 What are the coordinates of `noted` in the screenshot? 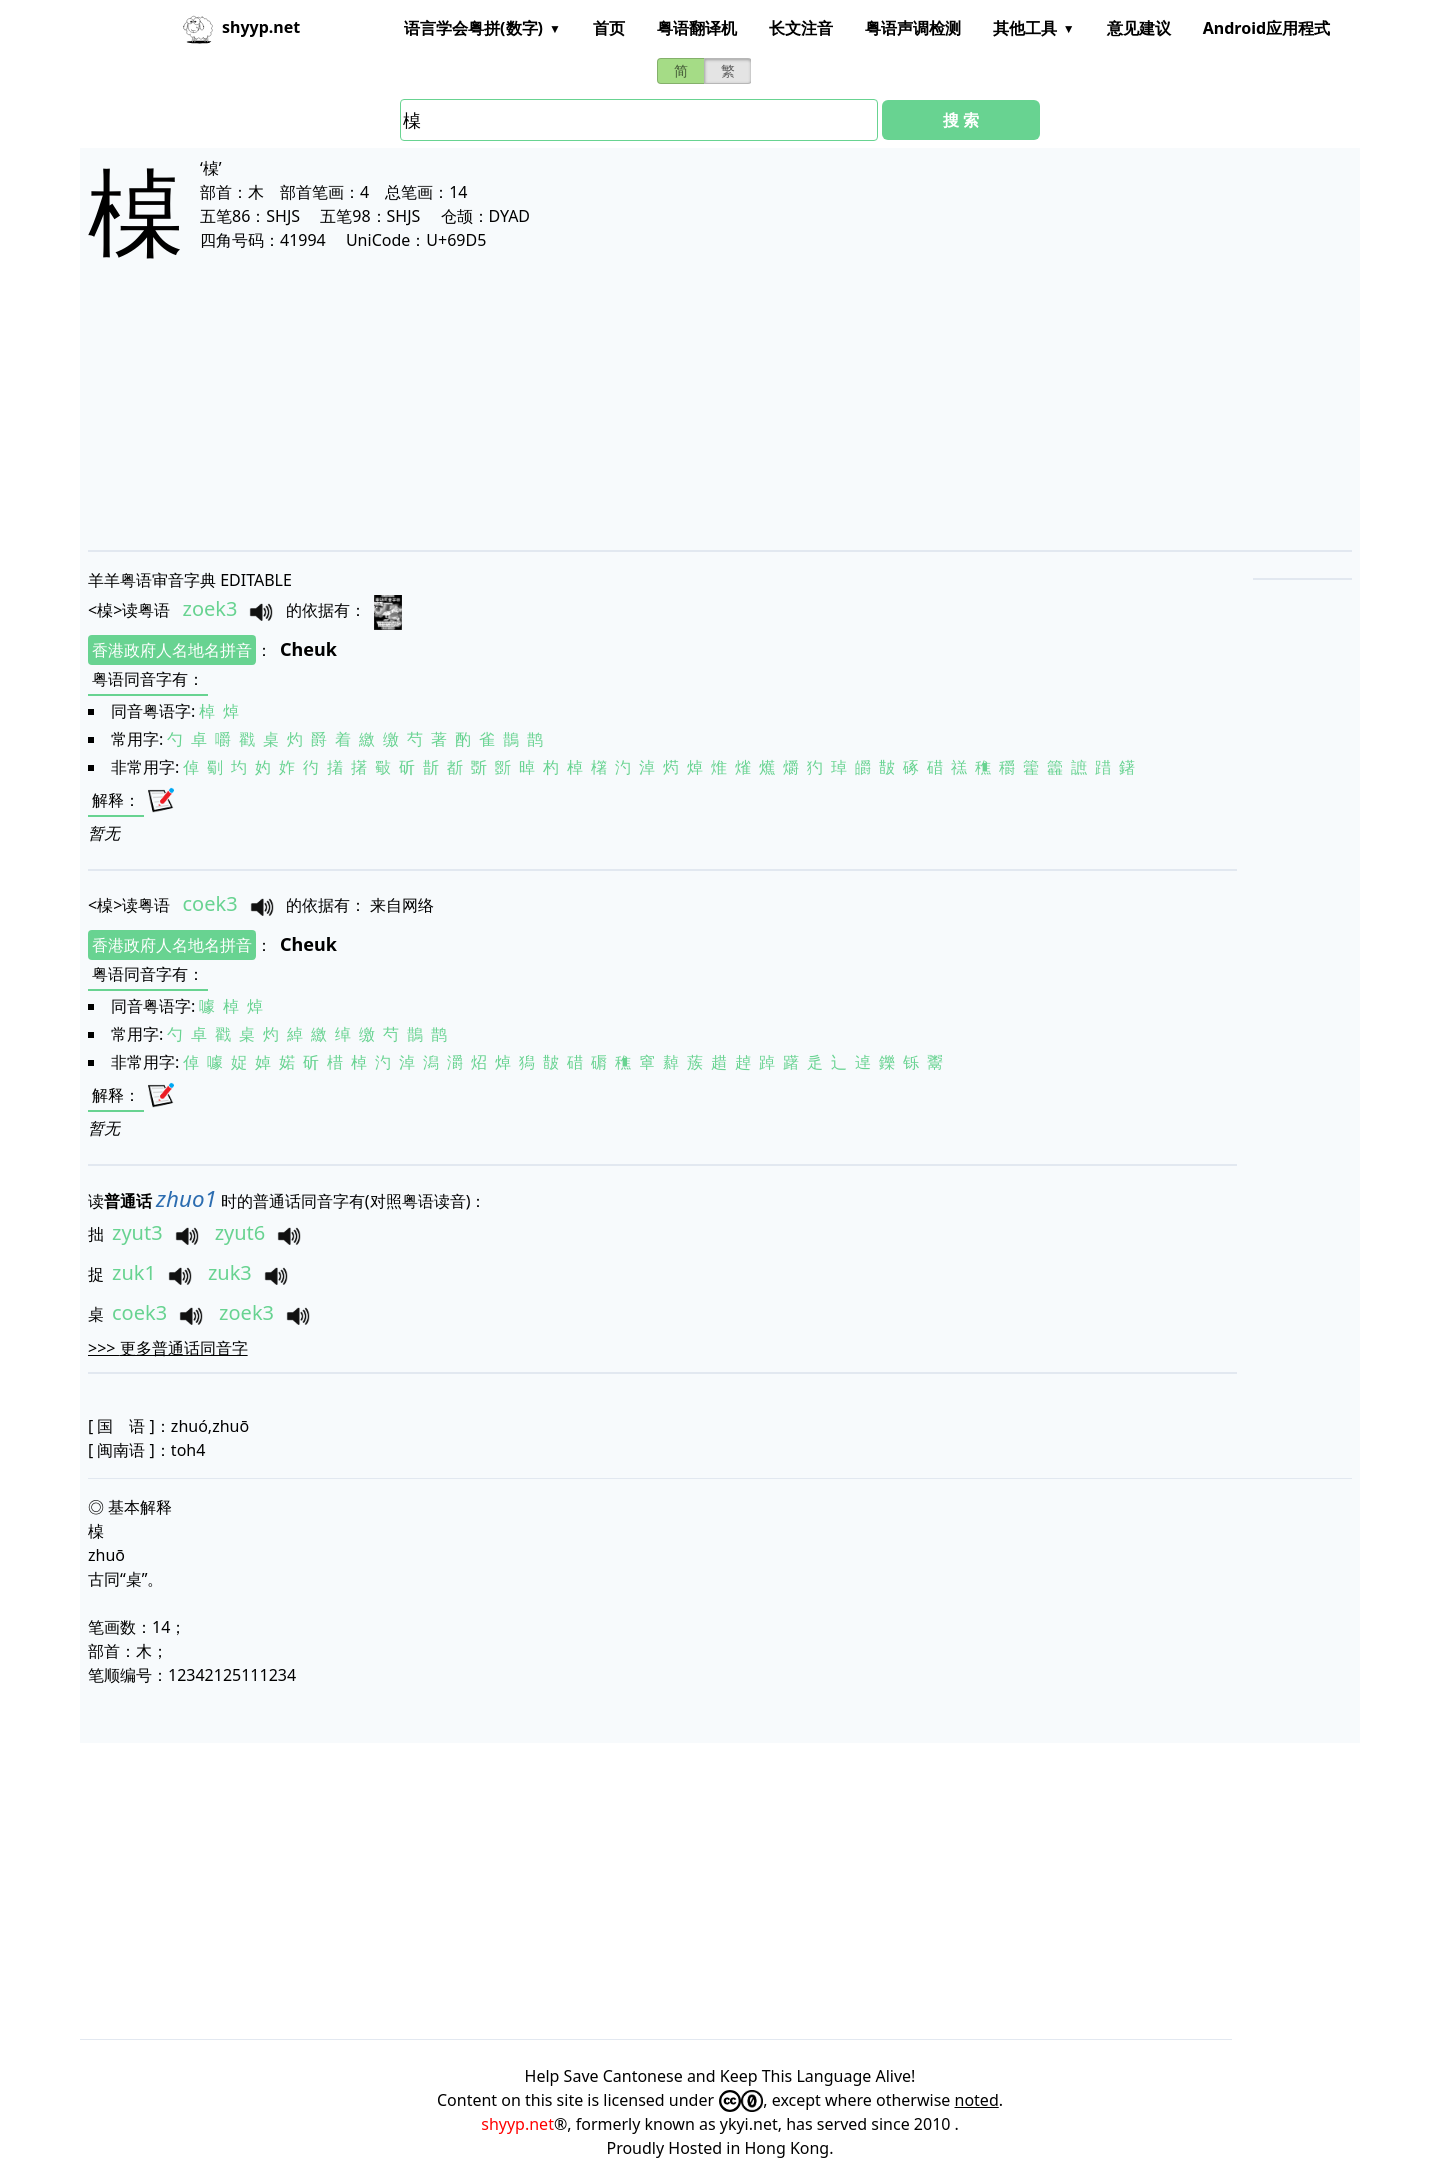 It's located at (977, 2100).